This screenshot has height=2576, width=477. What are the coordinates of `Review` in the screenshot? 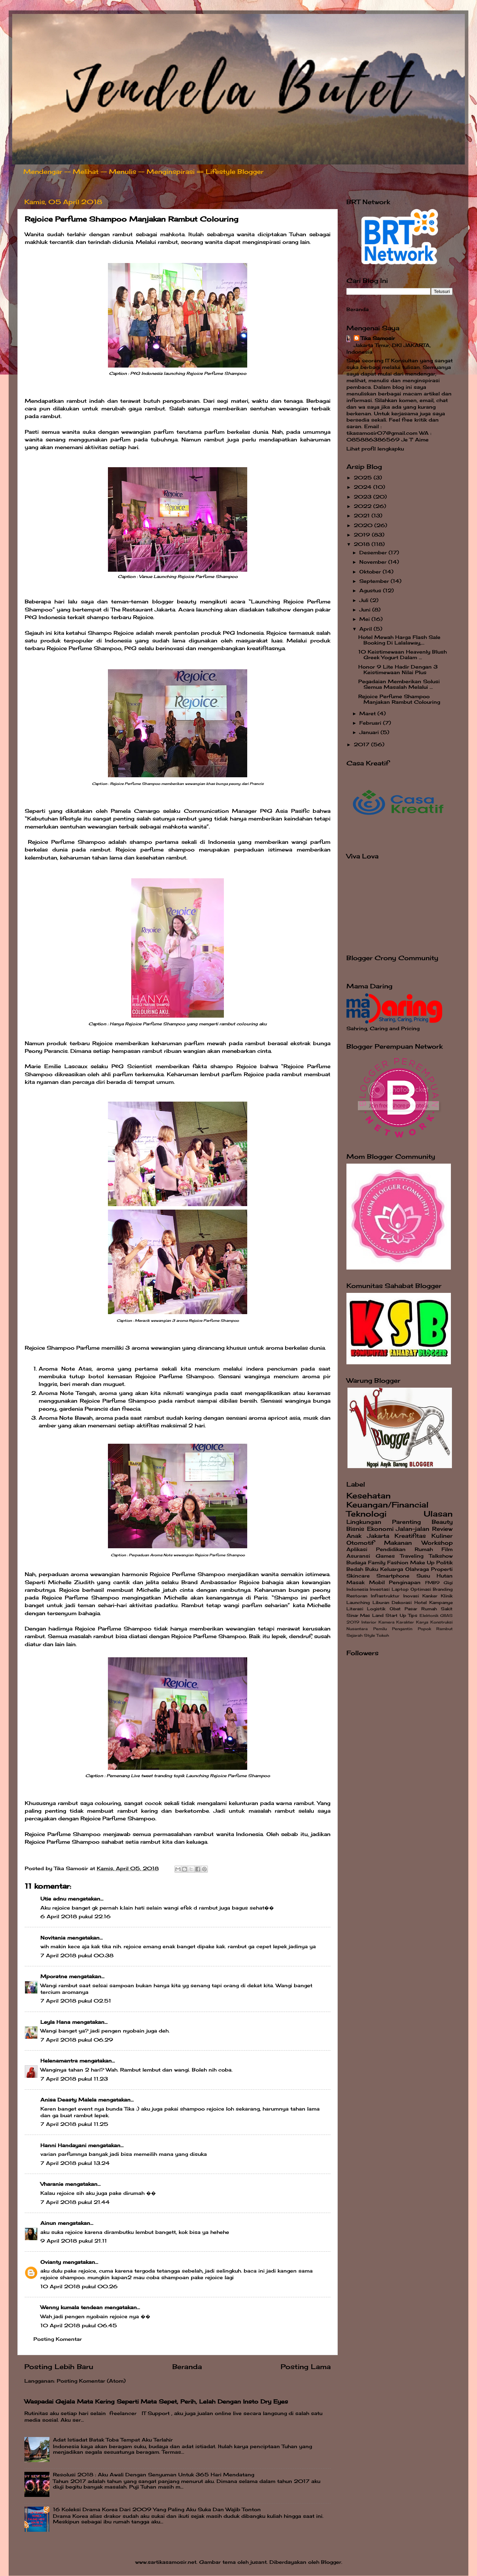 It's located at (442, 1528).